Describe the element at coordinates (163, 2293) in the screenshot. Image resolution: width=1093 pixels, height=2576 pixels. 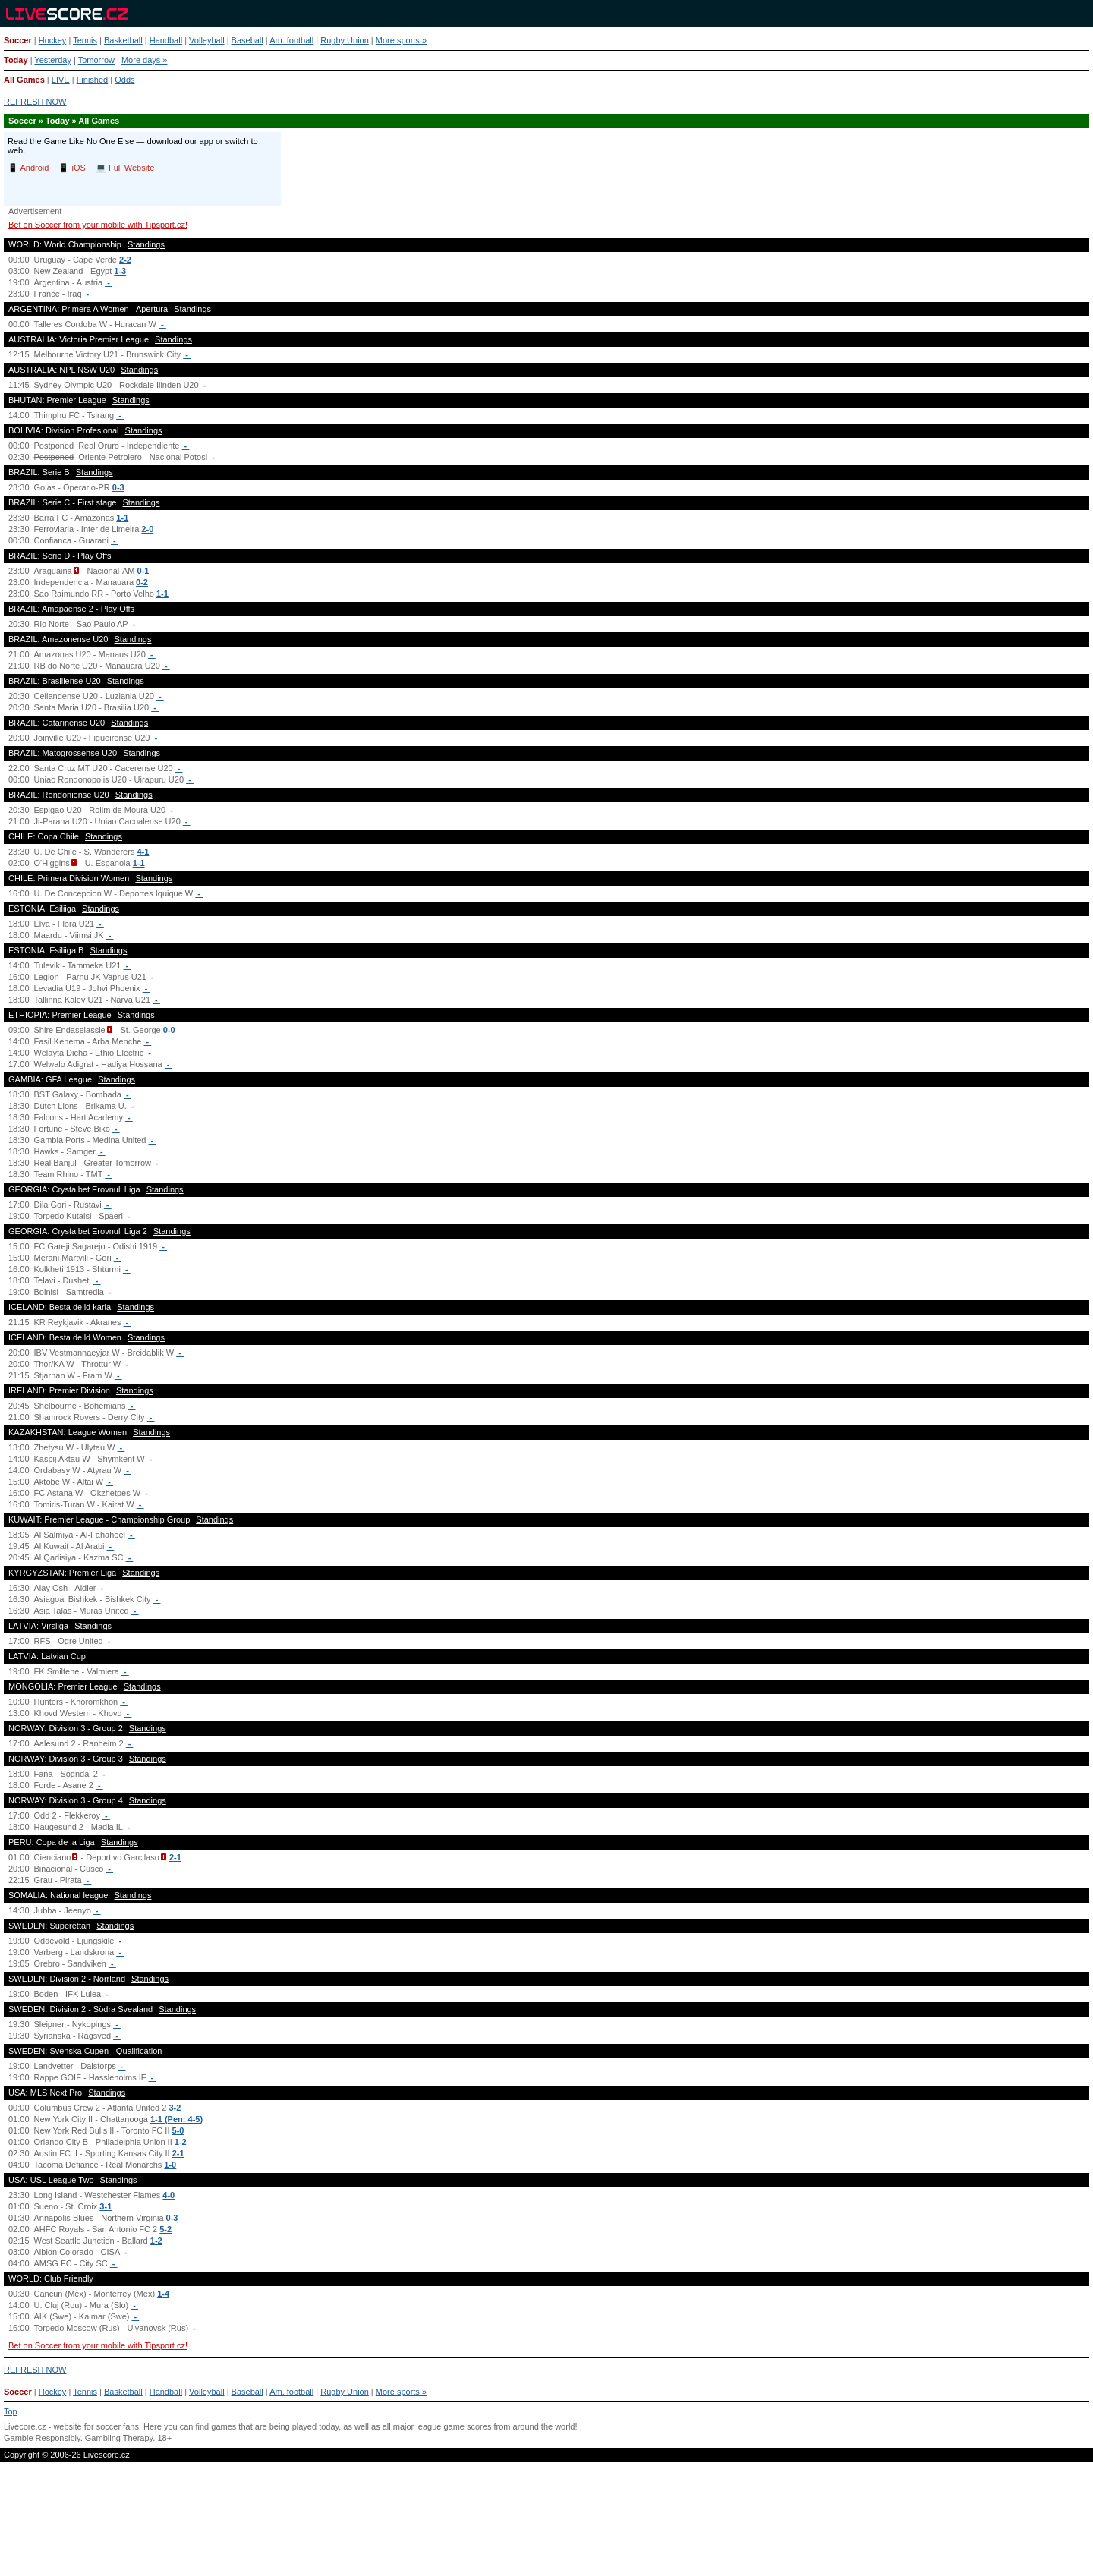
I see `1-4` at that location.